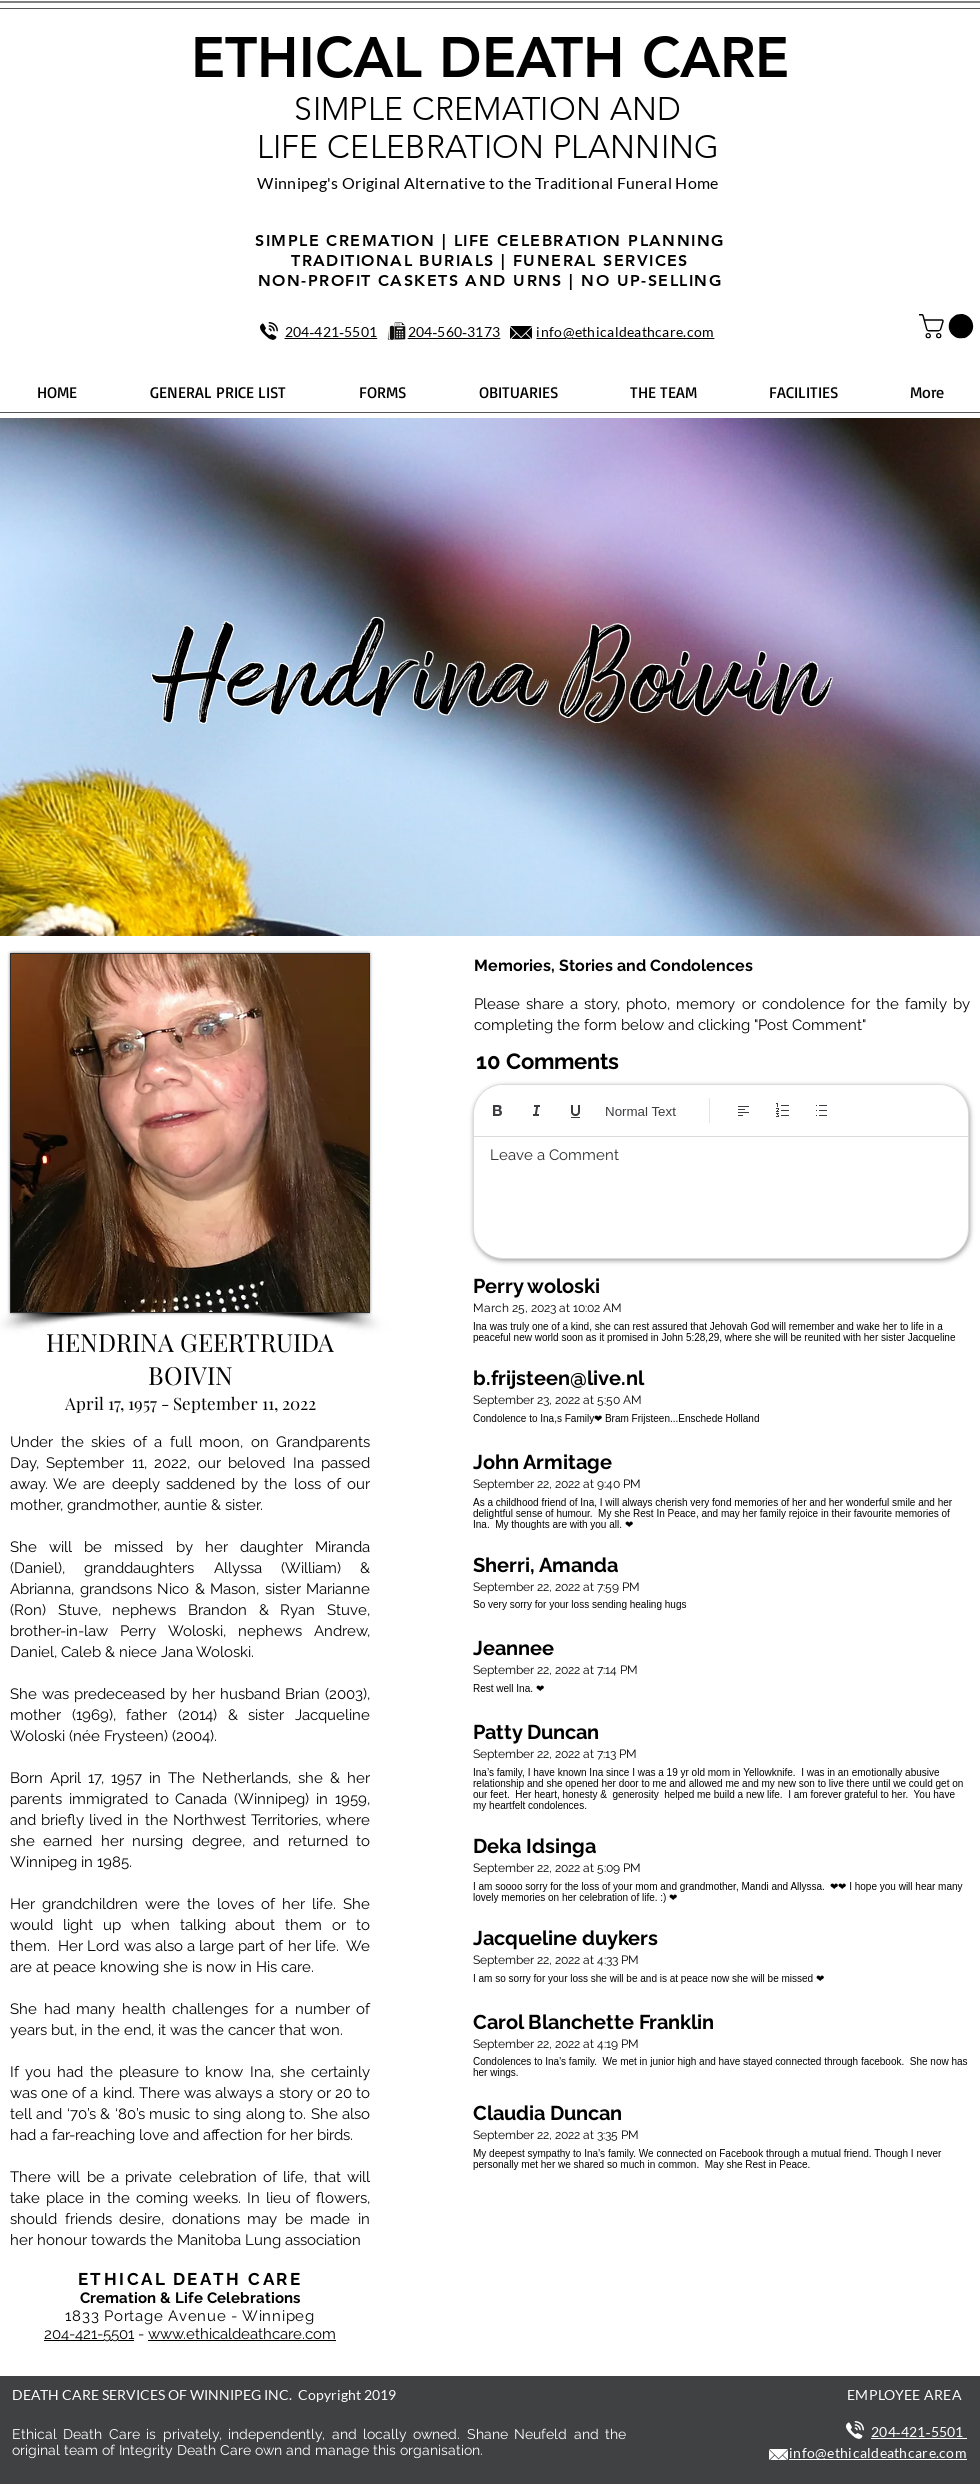 The image size is (980, 2484). What do you see at coordinates (331, 331) in the screenshot?
I see `204‑421‑5501` at bounding box center [331, 331].